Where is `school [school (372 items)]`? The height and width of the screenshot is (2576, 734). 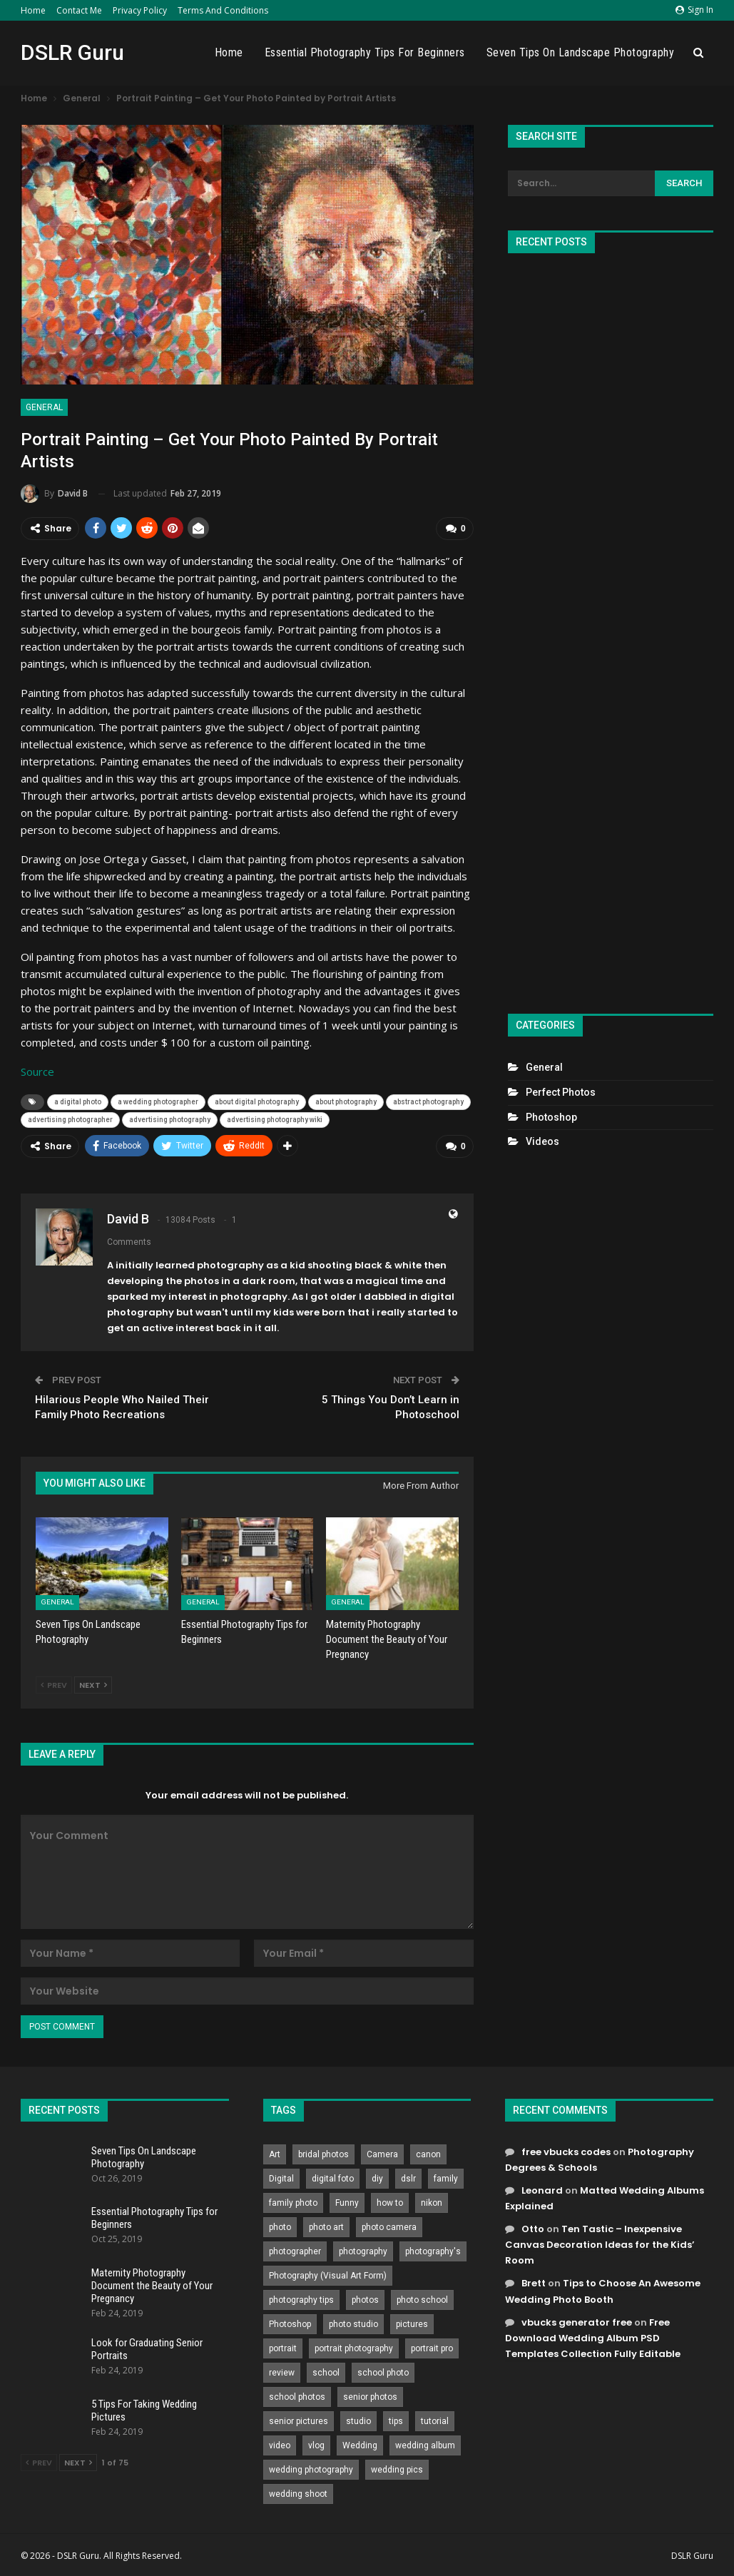
school [school (372 items)] is located at coordinates (326, 2373).